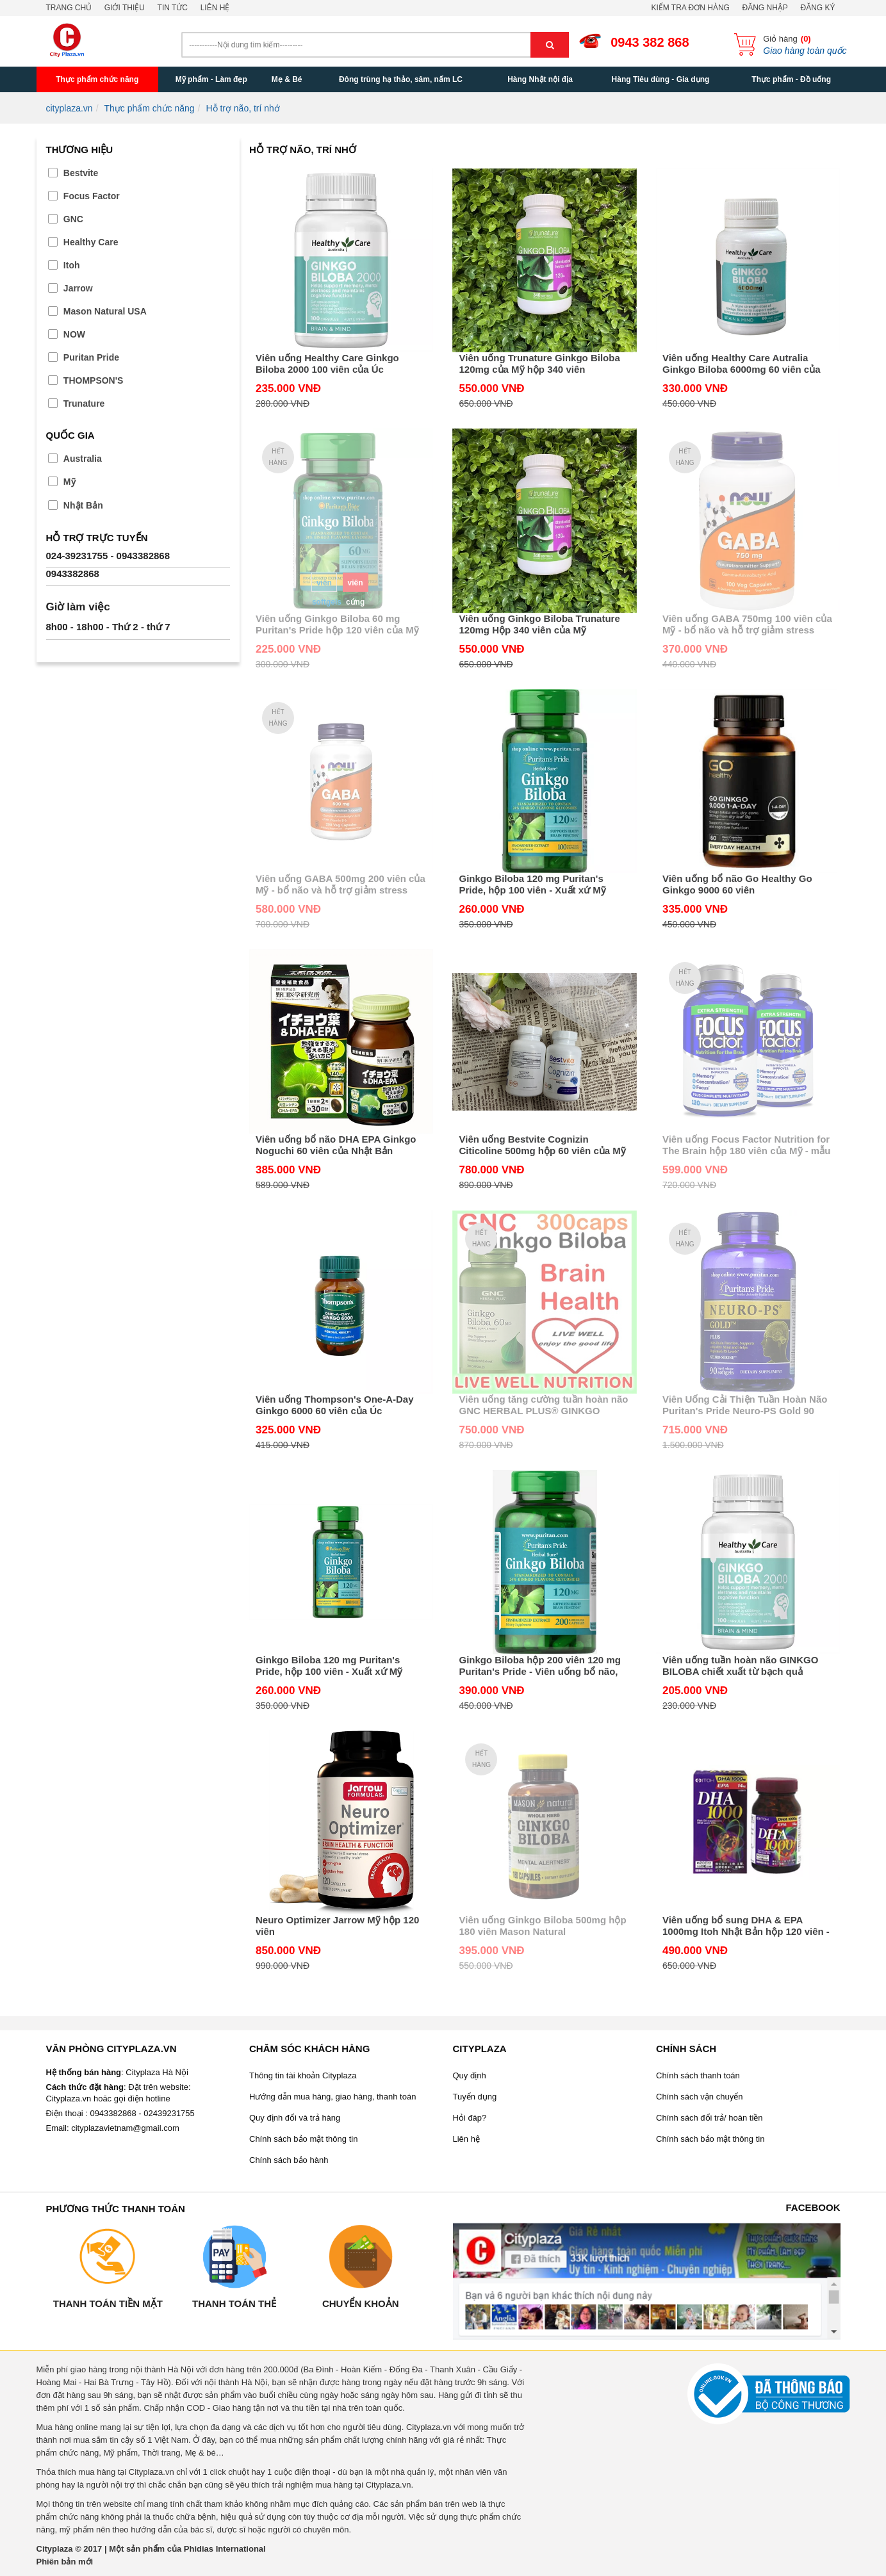  Describe the element at coordinates (173, 7) in the screenshot. I see `Tin tức` at that location.